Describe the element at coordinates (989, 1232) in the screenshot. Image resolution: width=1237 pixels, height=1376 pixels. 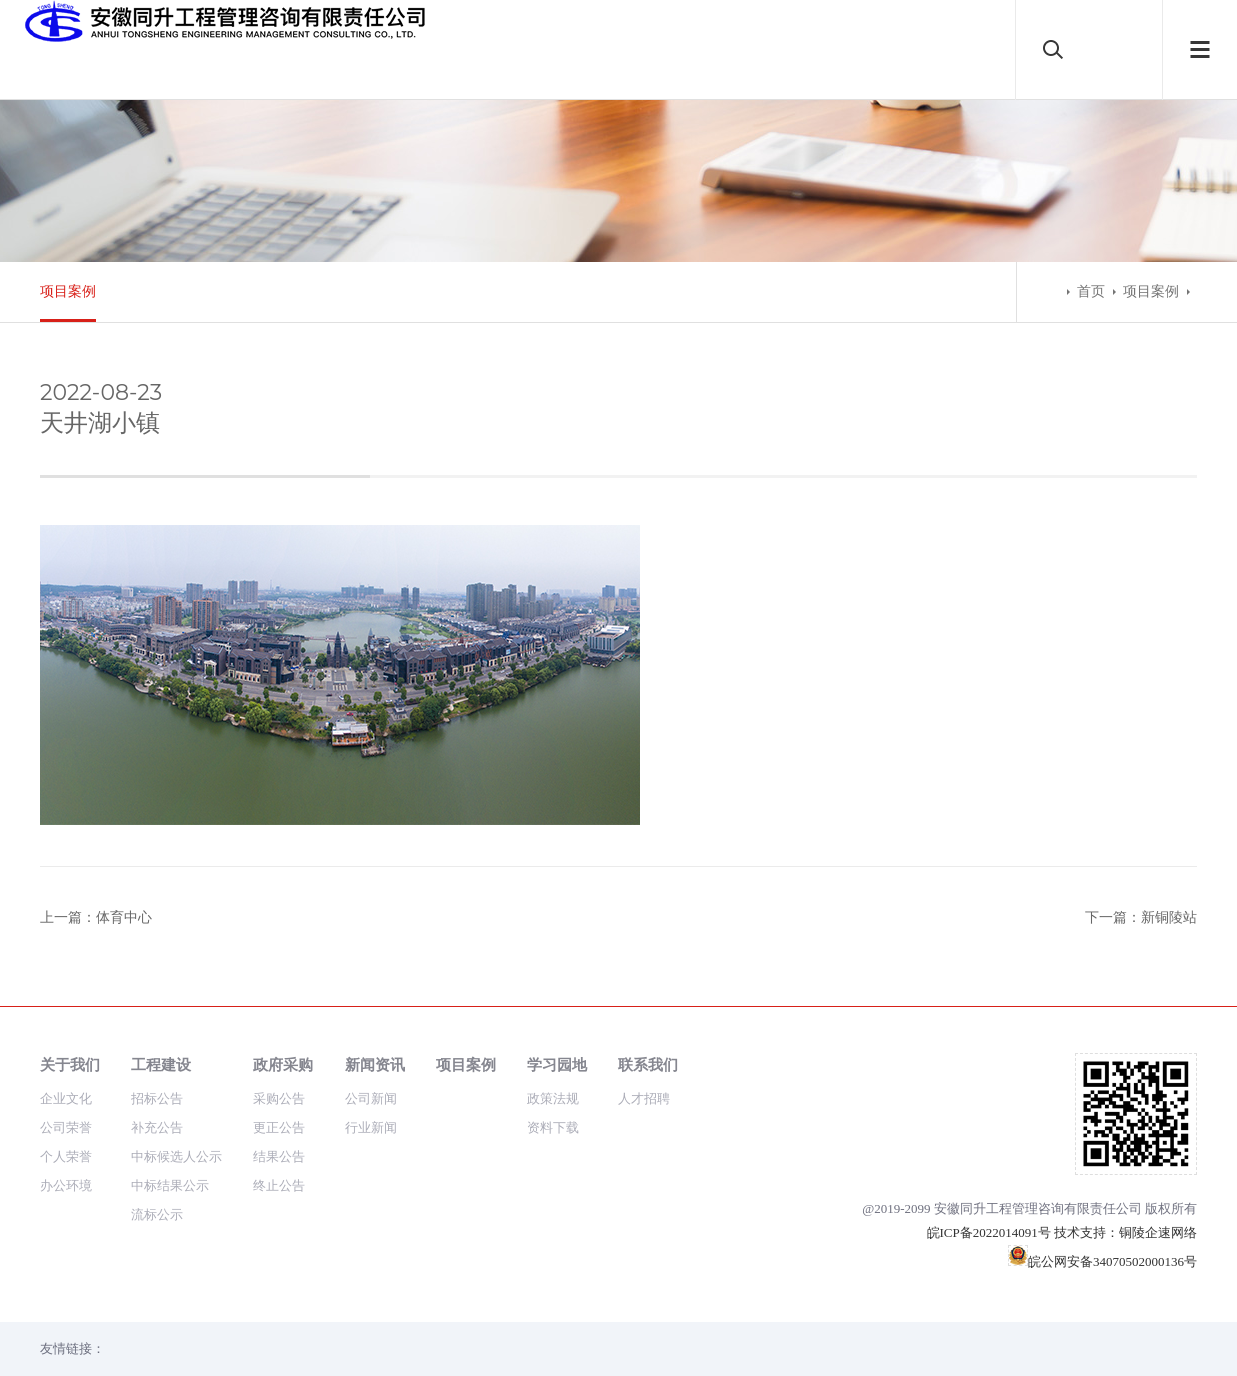
I see `皖ICP备2022014091号` at that location.